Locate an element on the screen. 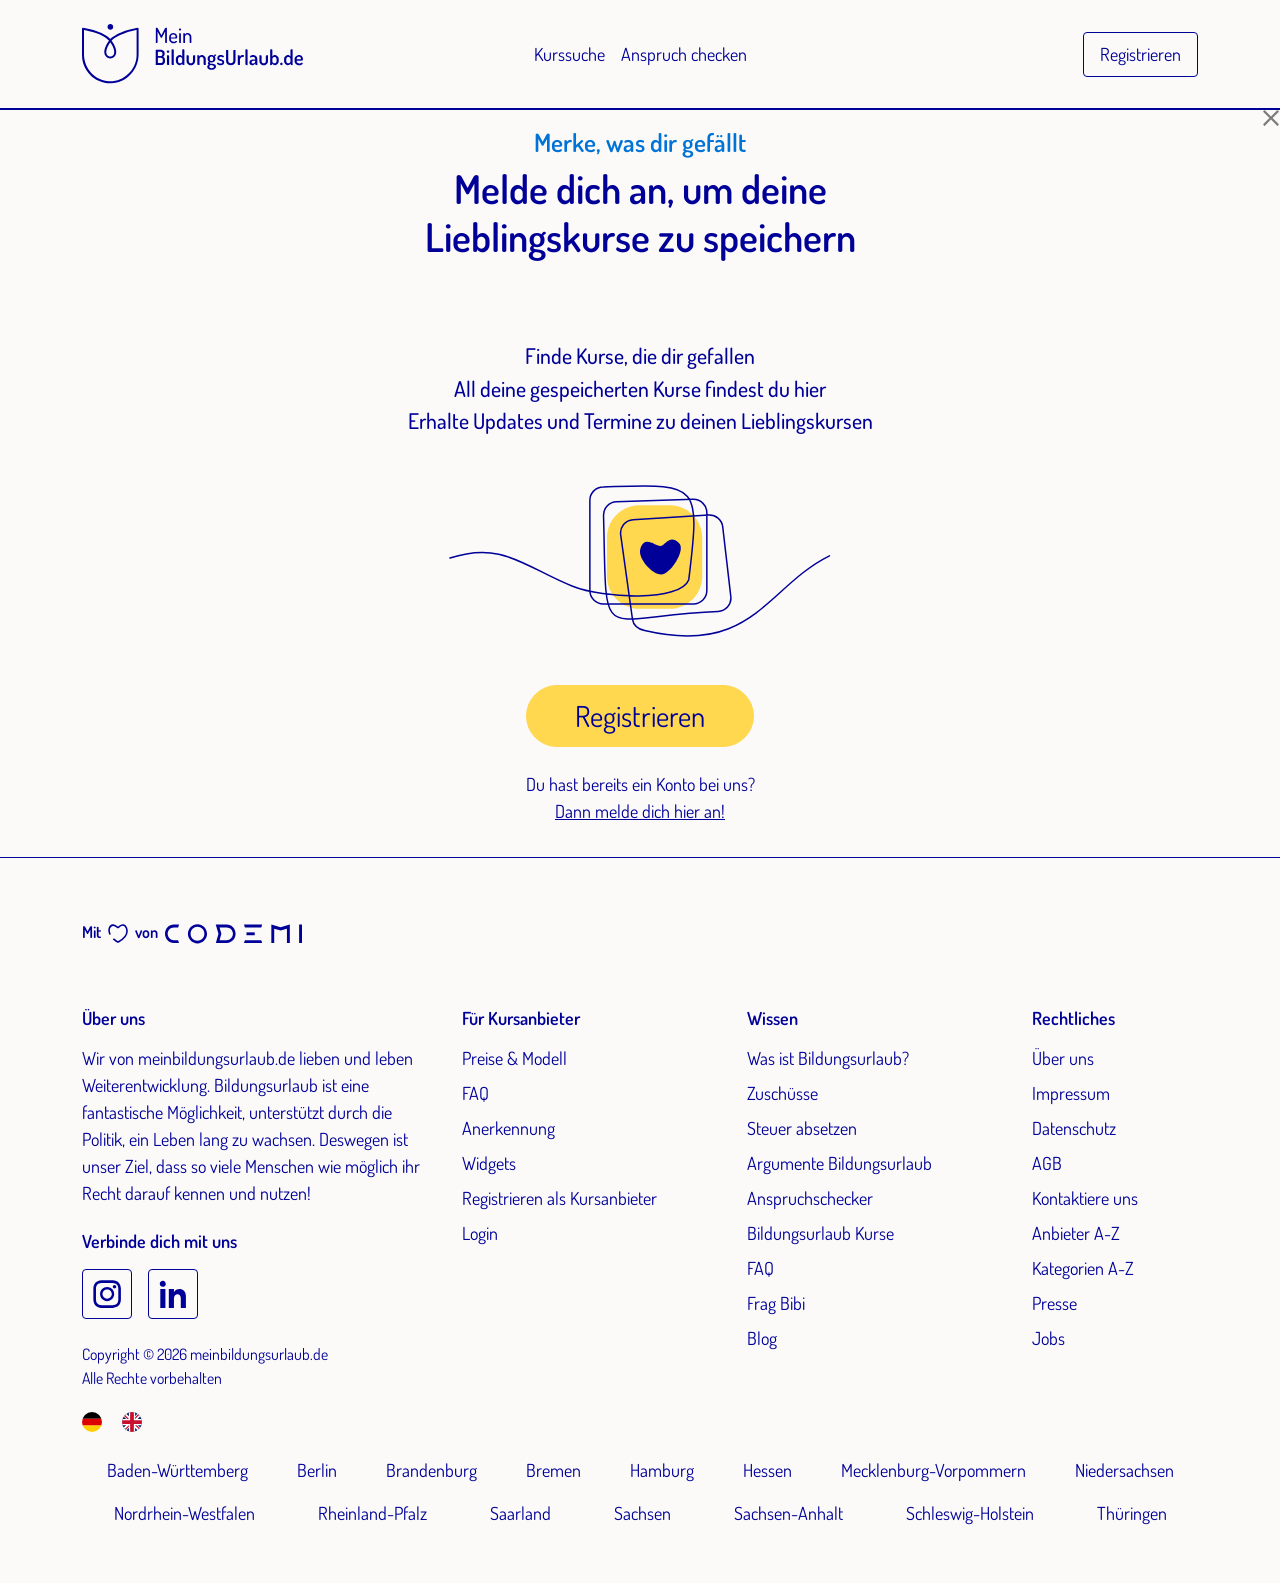  Über uns is located at coordinates (1063, 1058).